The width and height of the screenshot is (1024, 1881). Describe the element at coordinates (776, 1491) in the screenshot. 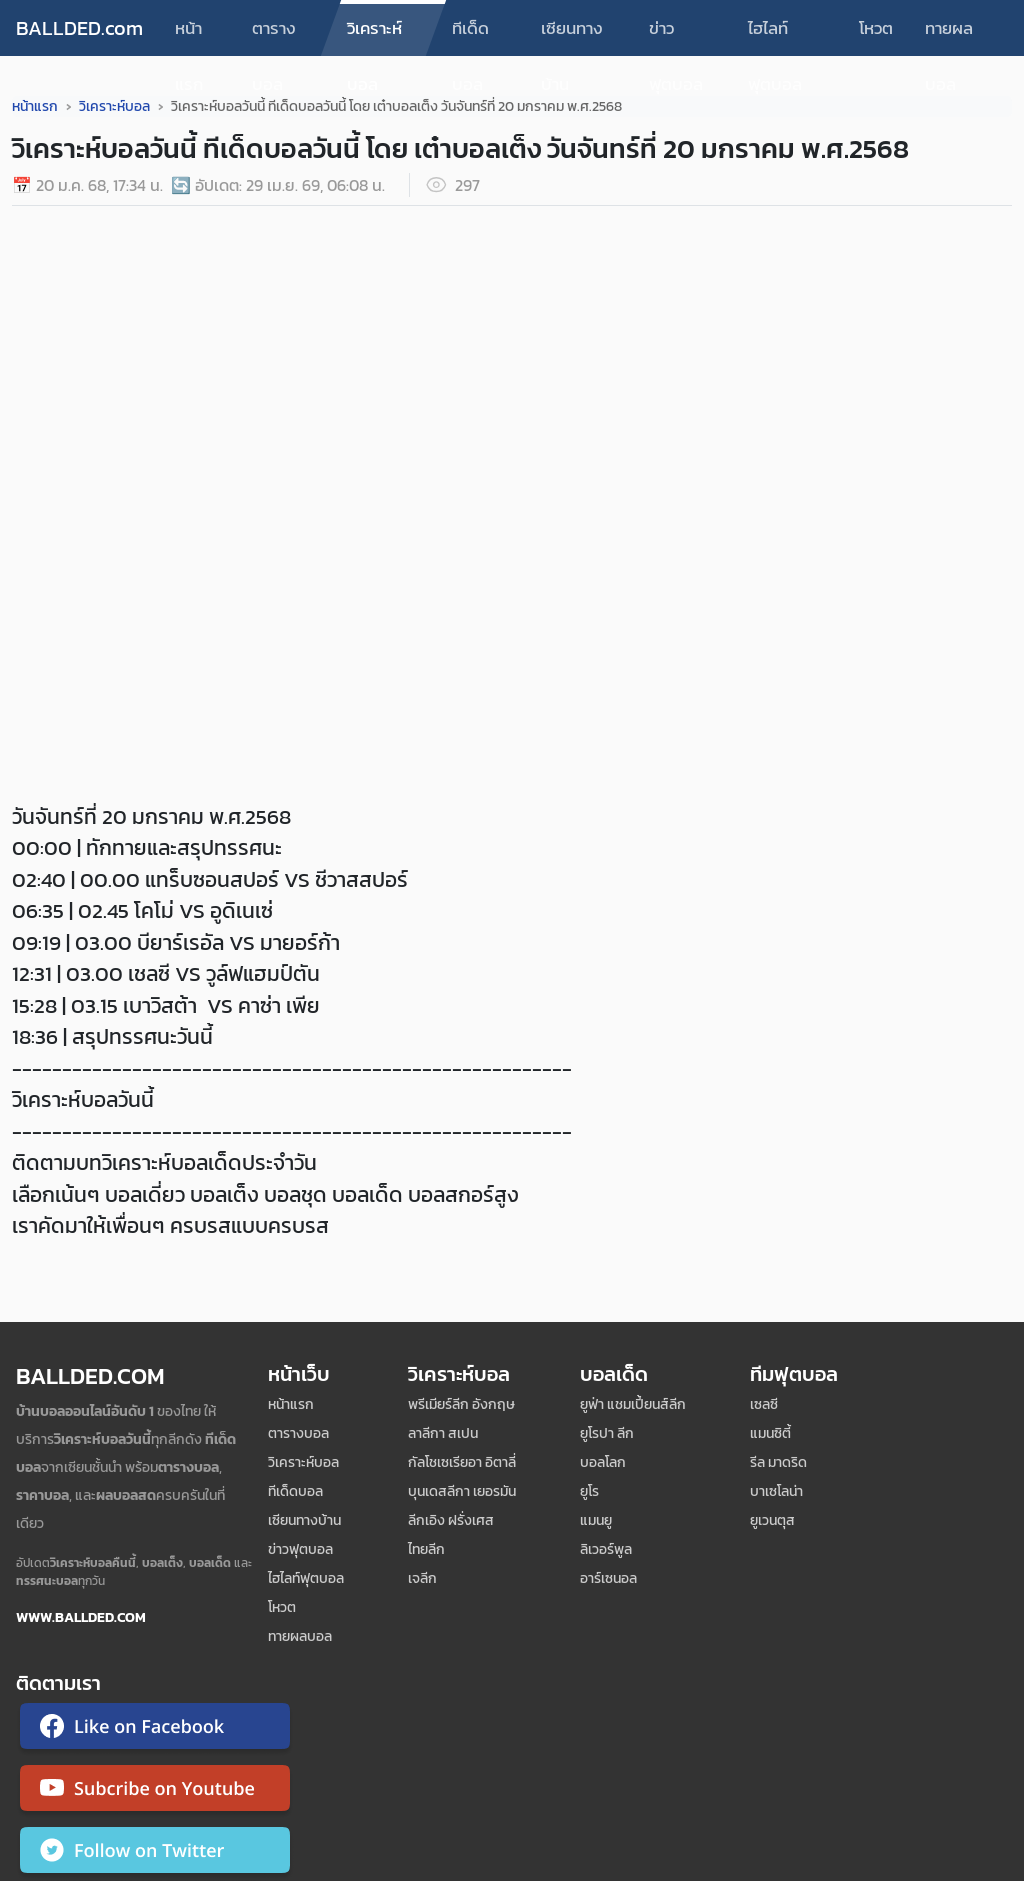

I see `บาเซโลน่า` at that location.